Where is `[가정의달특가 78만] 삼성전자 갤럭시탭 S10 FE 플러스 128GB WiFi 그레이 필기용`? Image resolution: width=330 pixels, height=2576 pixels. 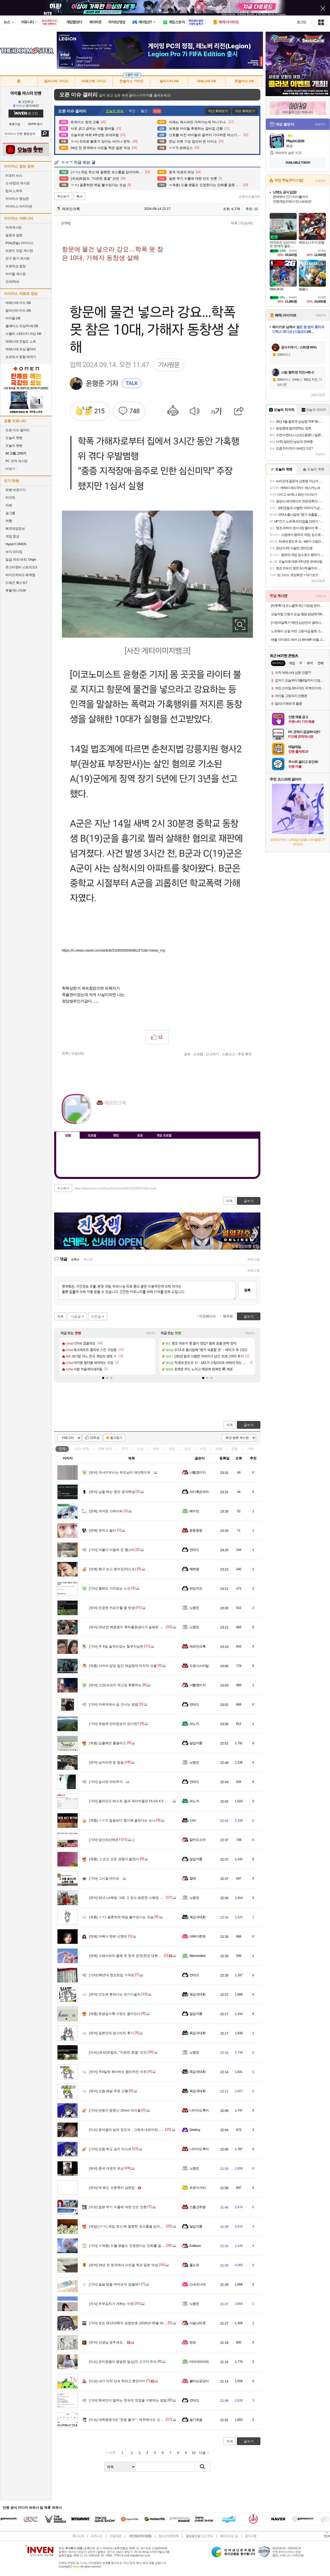
[가정의달특가 78만] 삼성전자 갤럭시탭 S10 FE 플러스 128GB WiFi 그레이 필기용 is located at coordinates (298, 623).